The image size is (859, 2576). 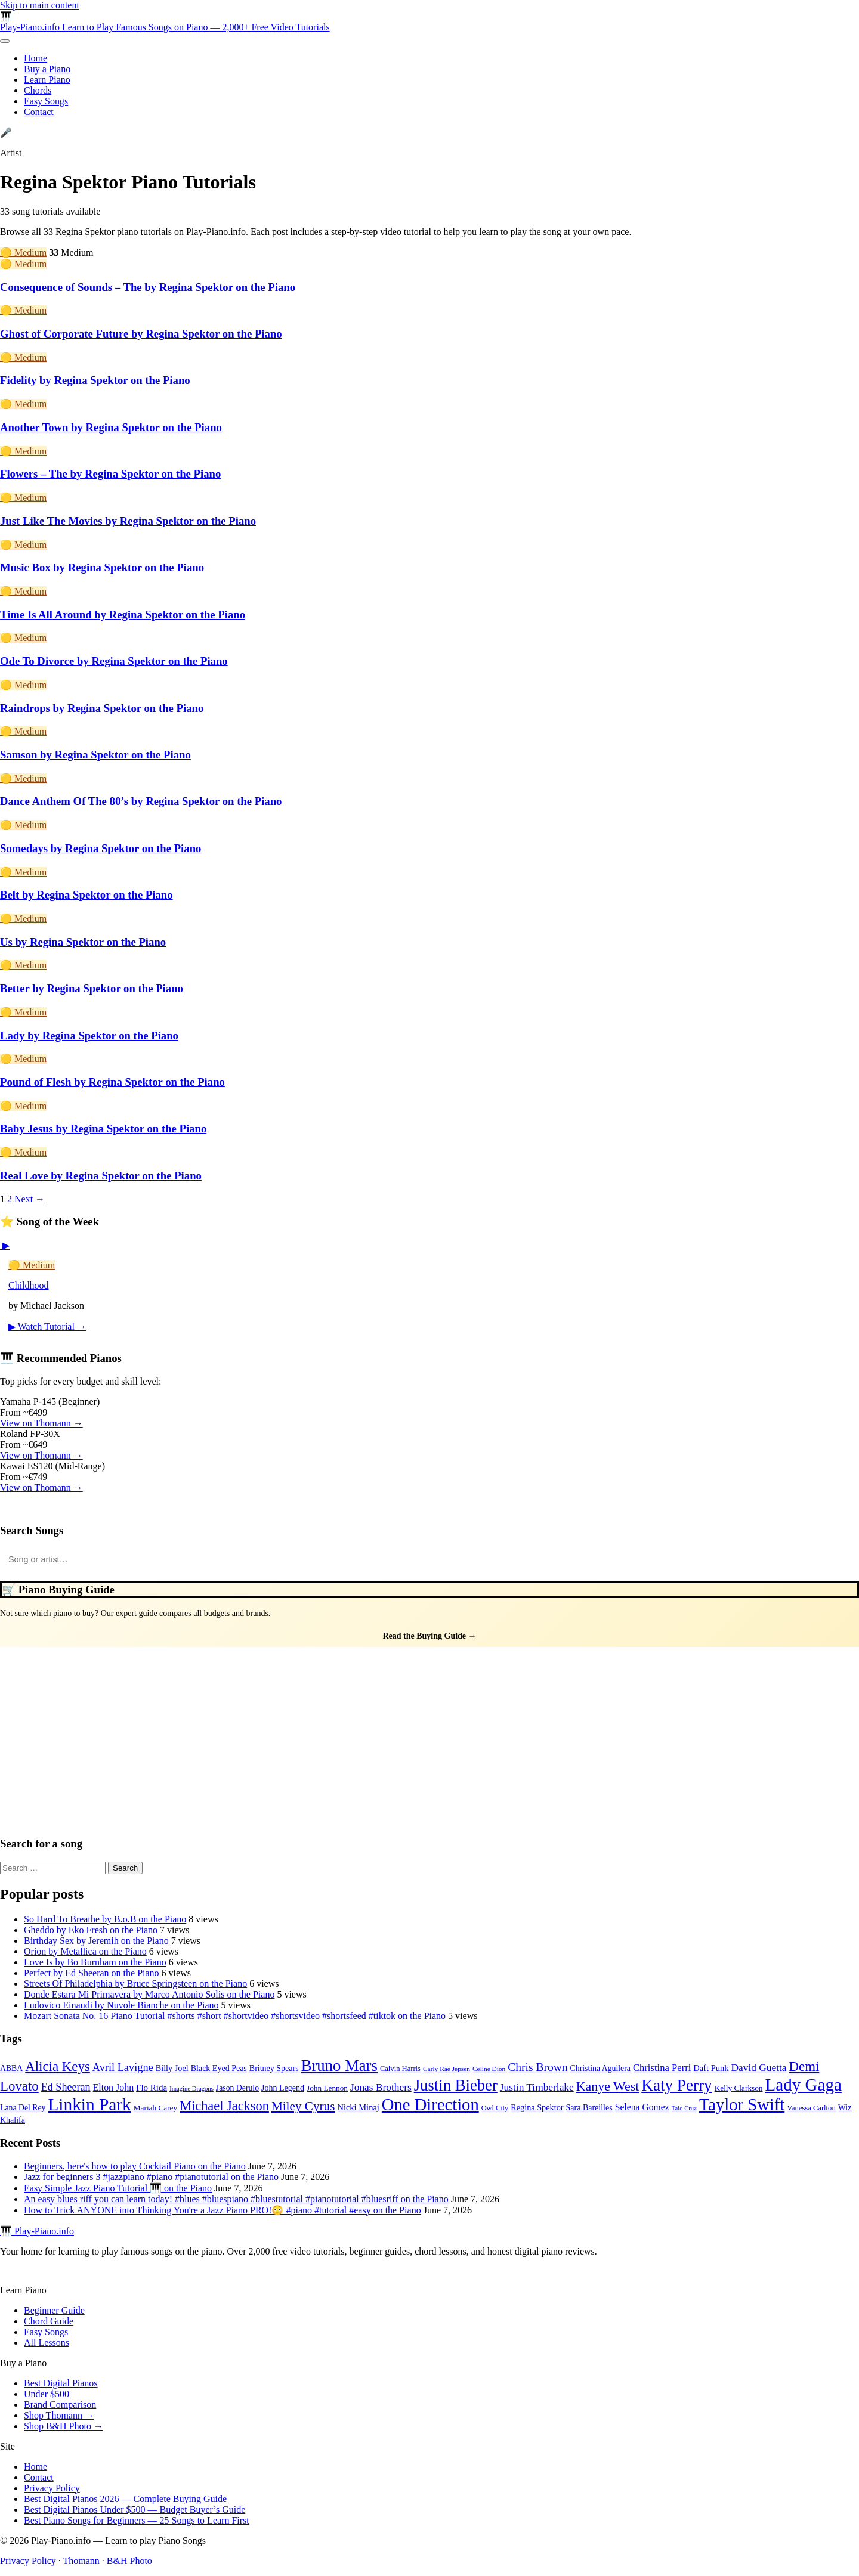 I want to click on Flo Rida [Flo Rida (35 items)], so click(x=151, y=2087).